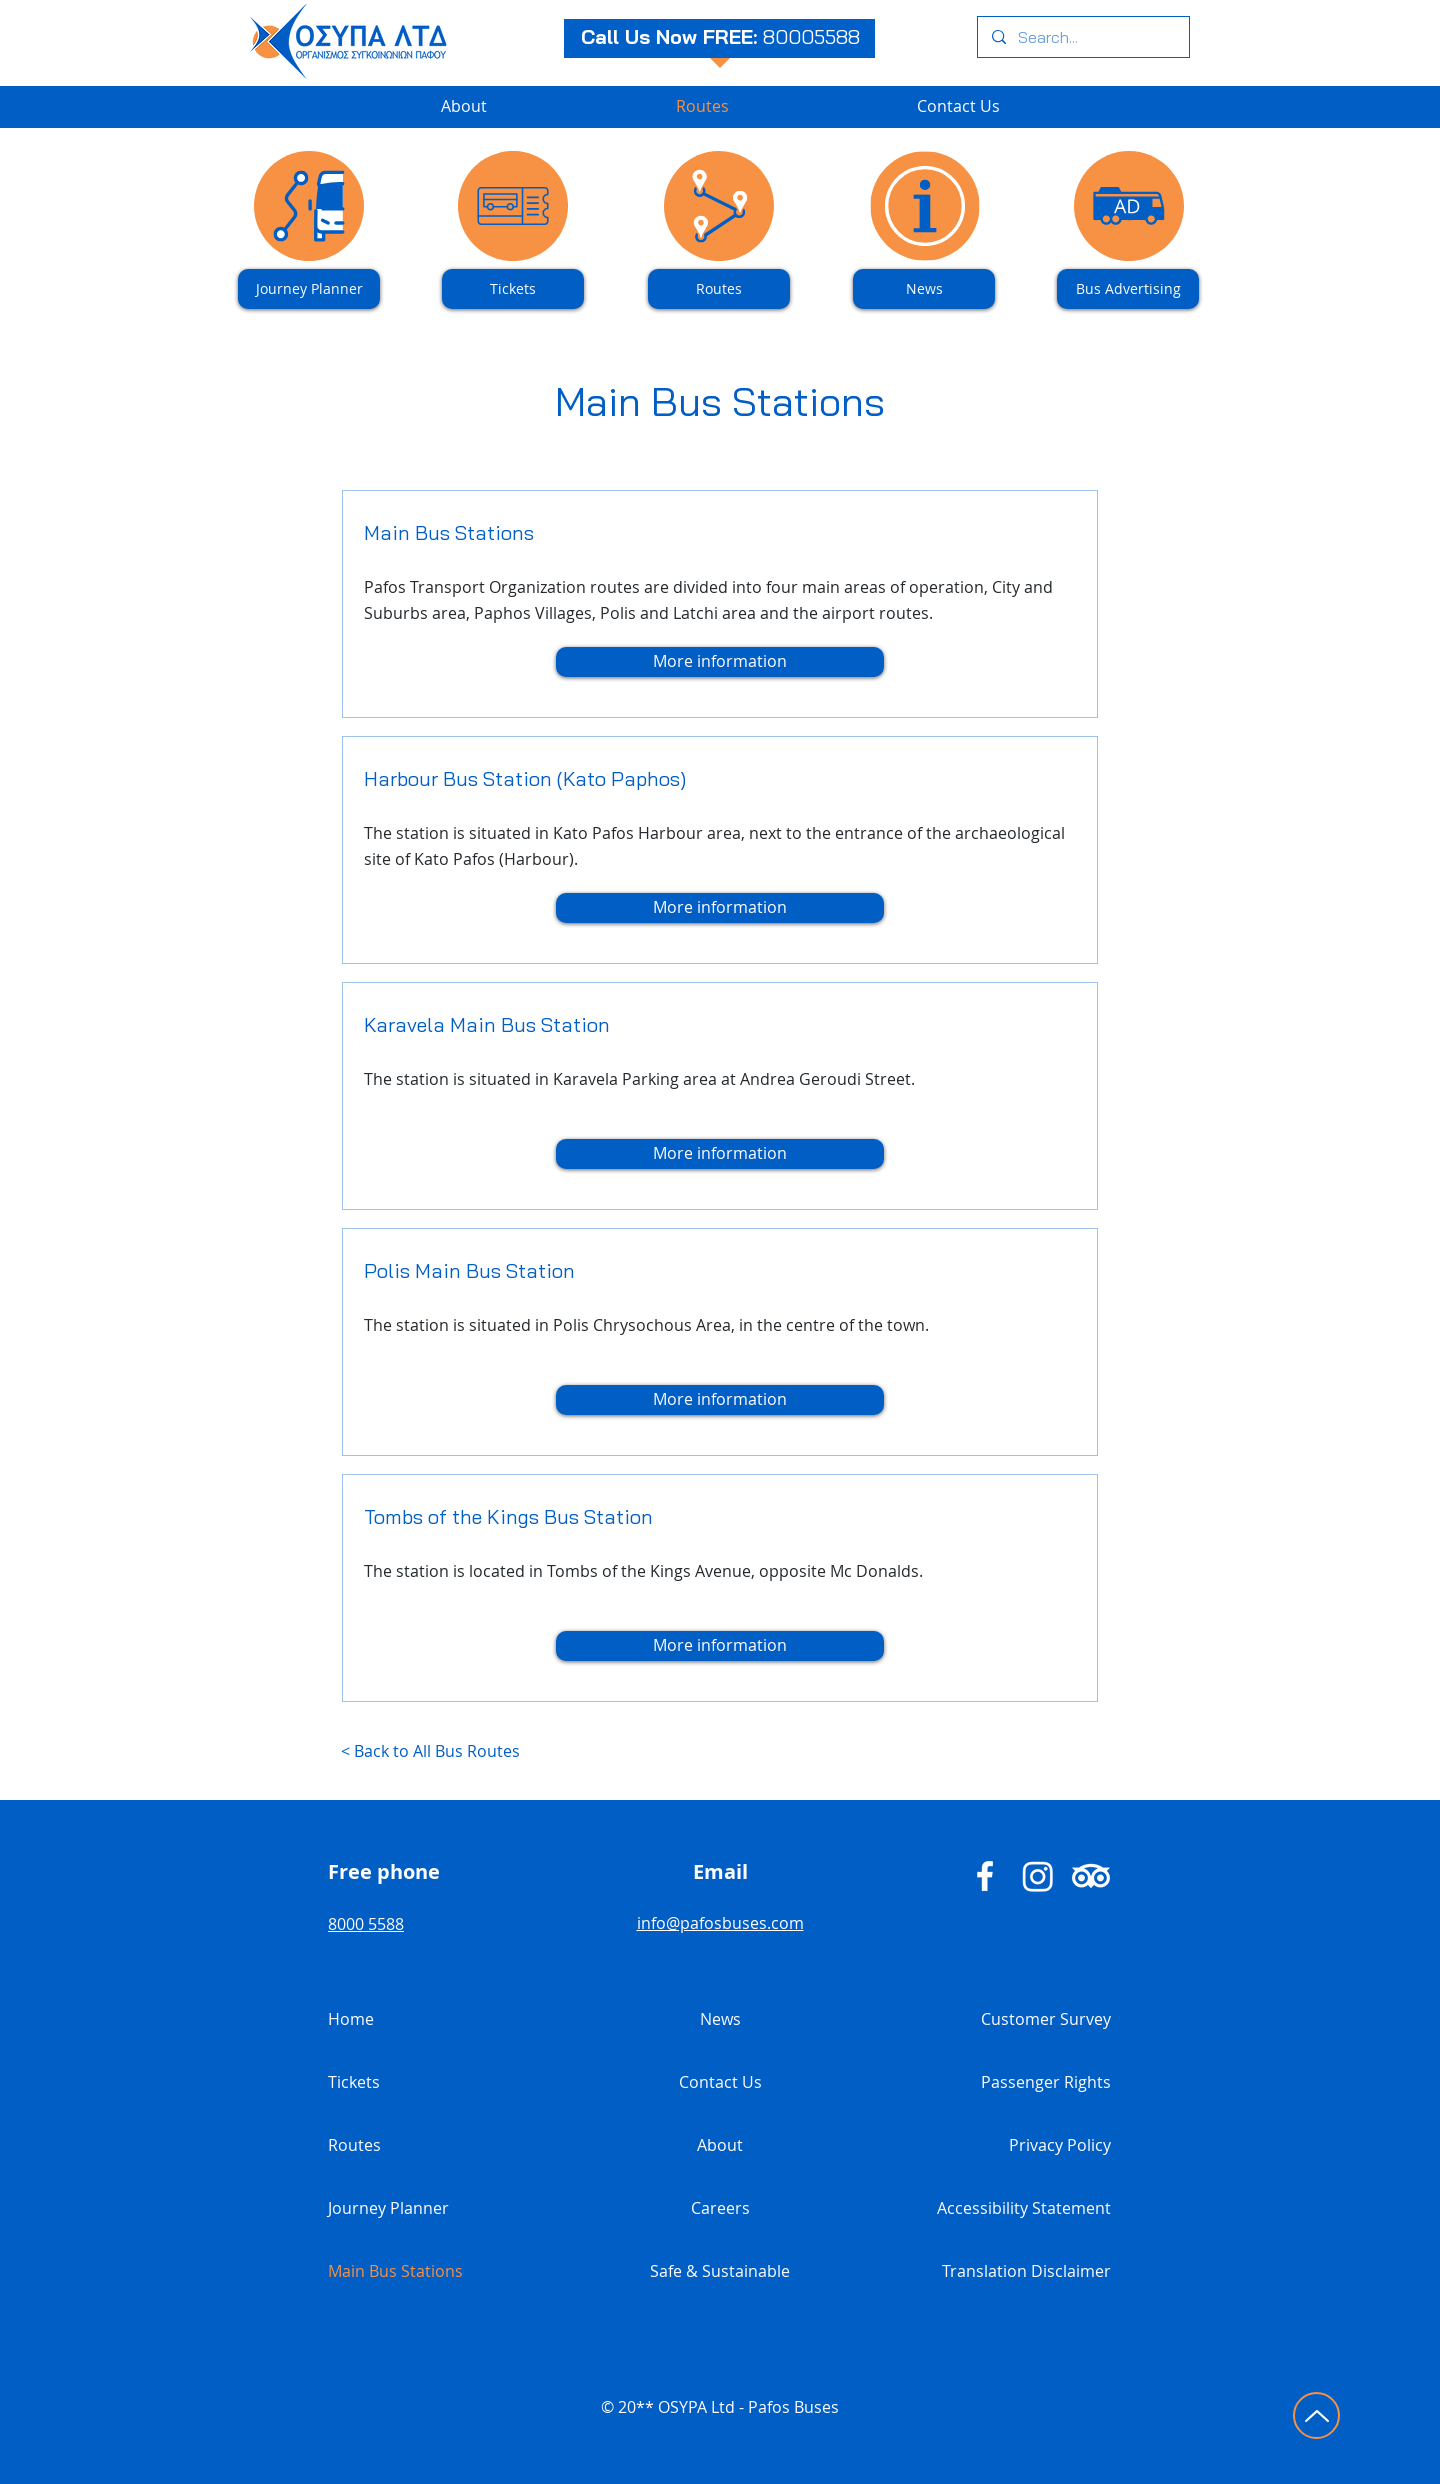  Describe the element at coordinates (1026, 2271) in the screenshot. I see `Translation Disclaimer` at that location.